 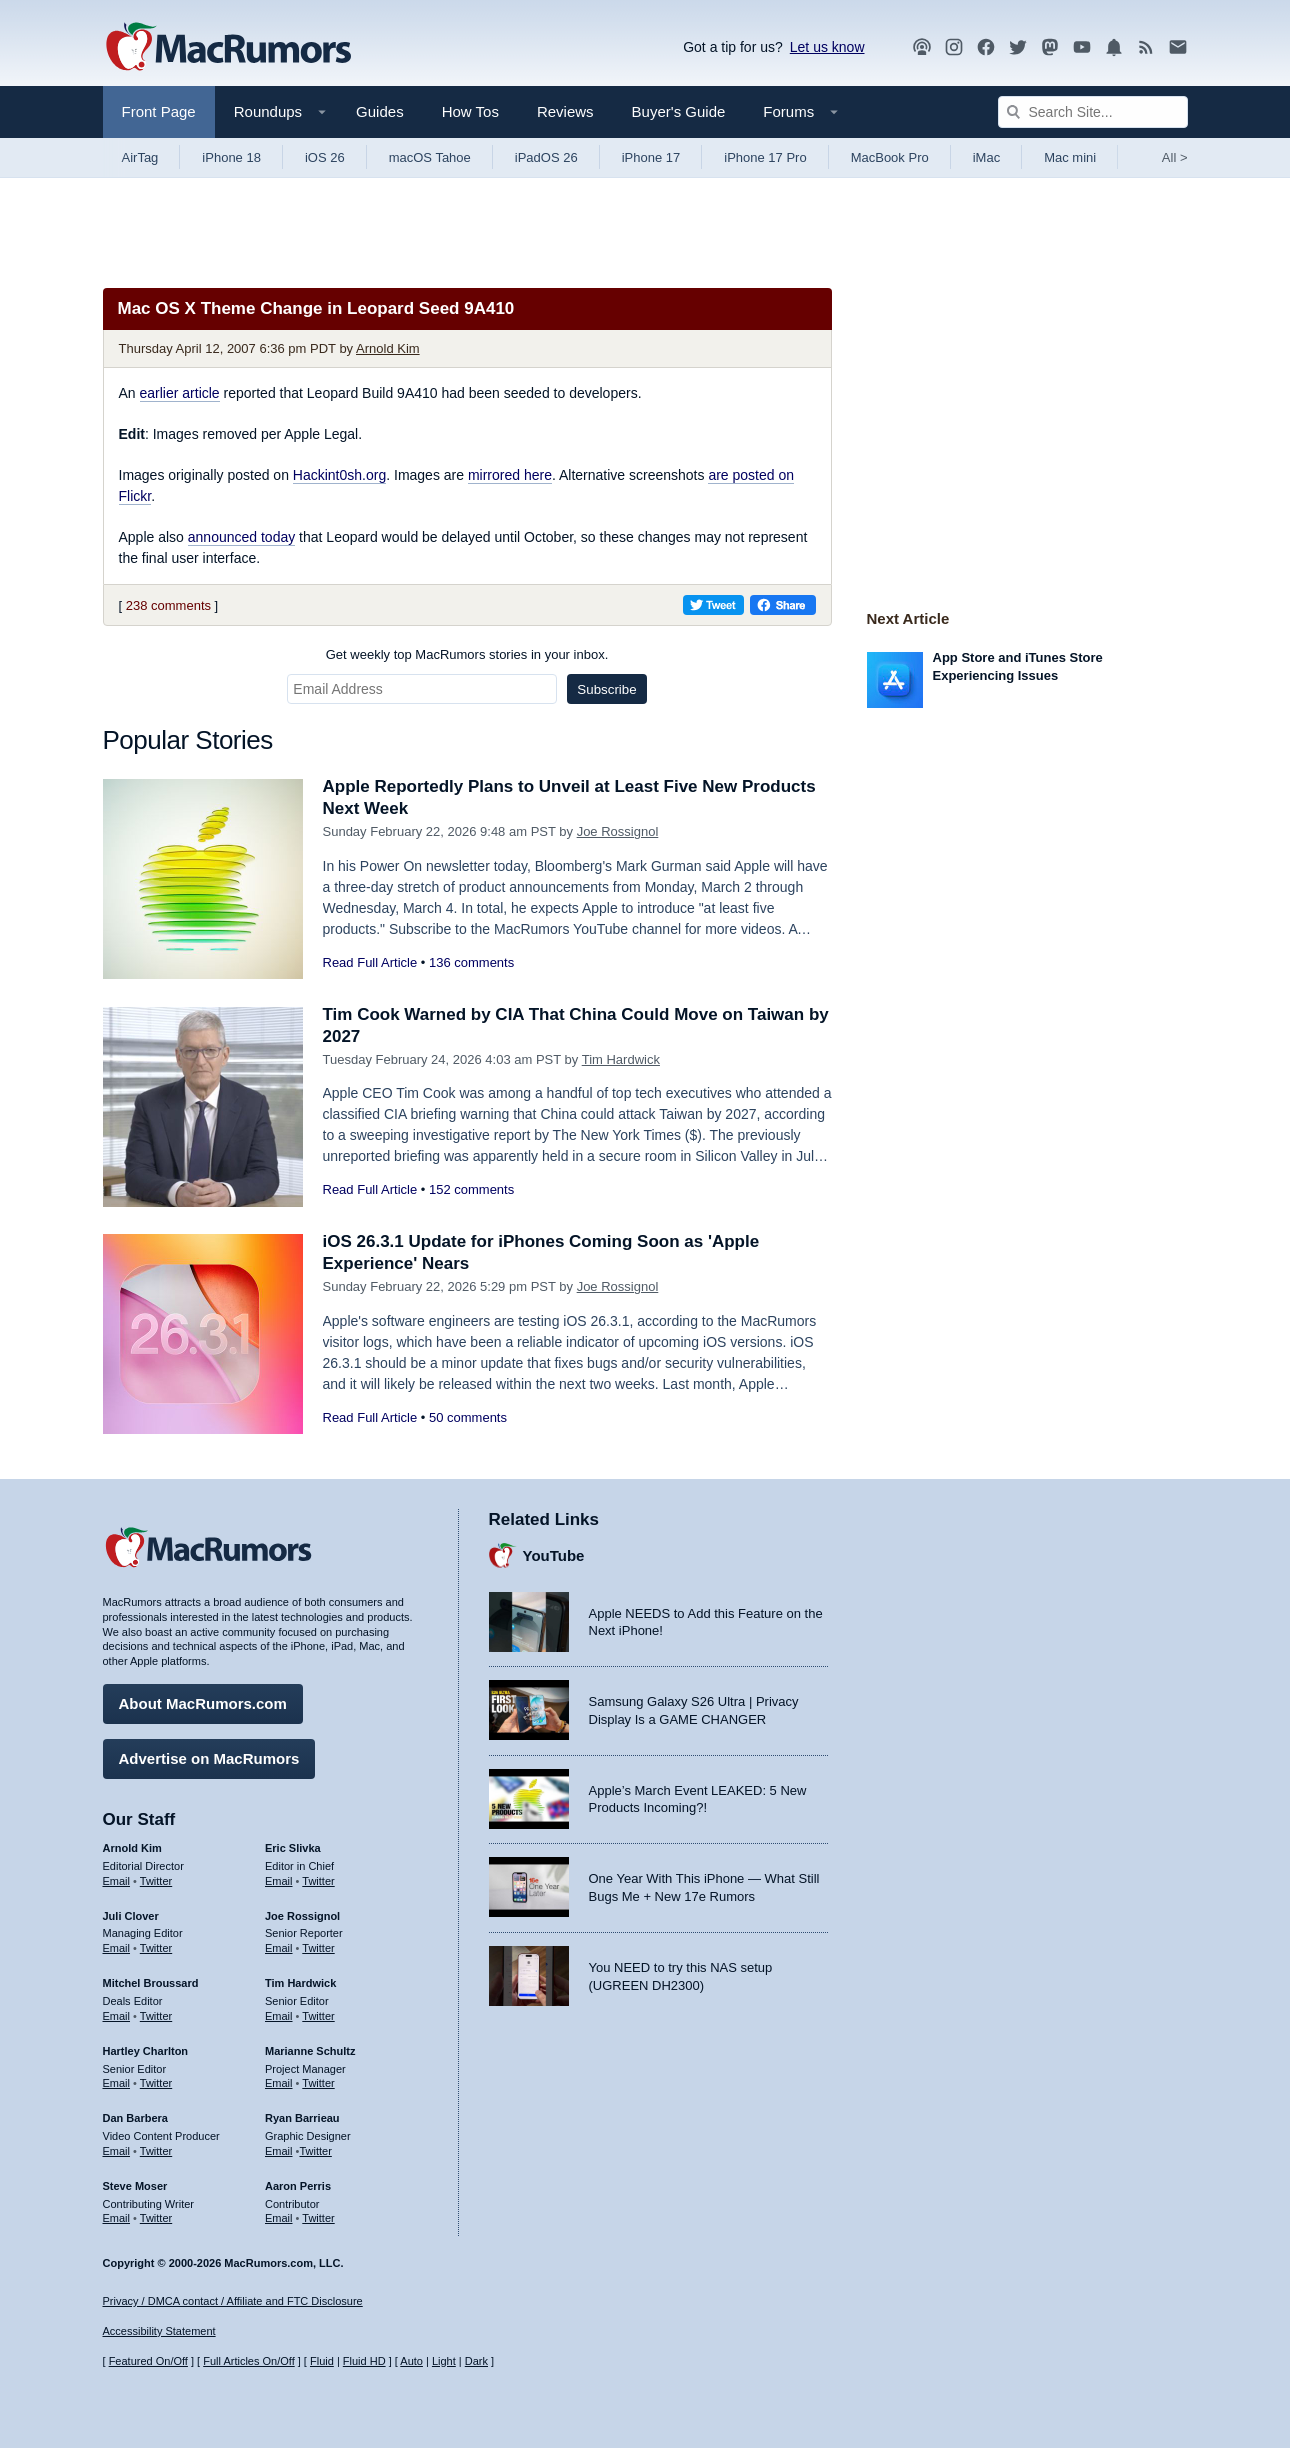 I want to click on Juli Clover [Juli Clover's articles], so click(x=131, y=1916).